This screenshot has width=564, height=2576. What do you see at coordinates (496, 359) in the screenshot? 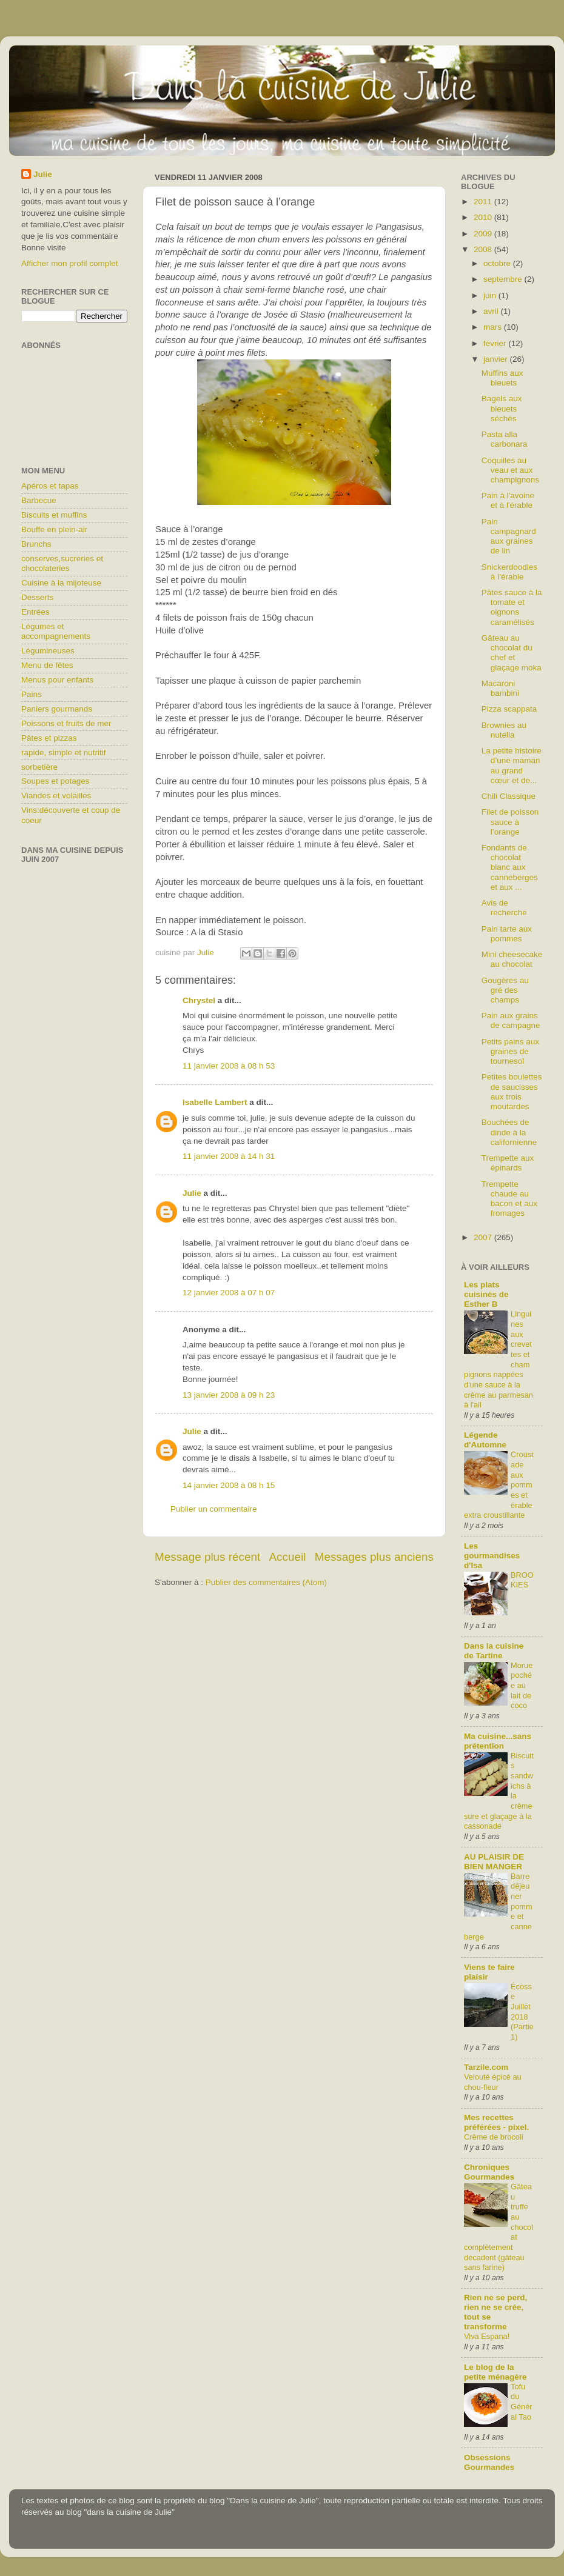
I see `janvier` at bounding box center [496, 359].